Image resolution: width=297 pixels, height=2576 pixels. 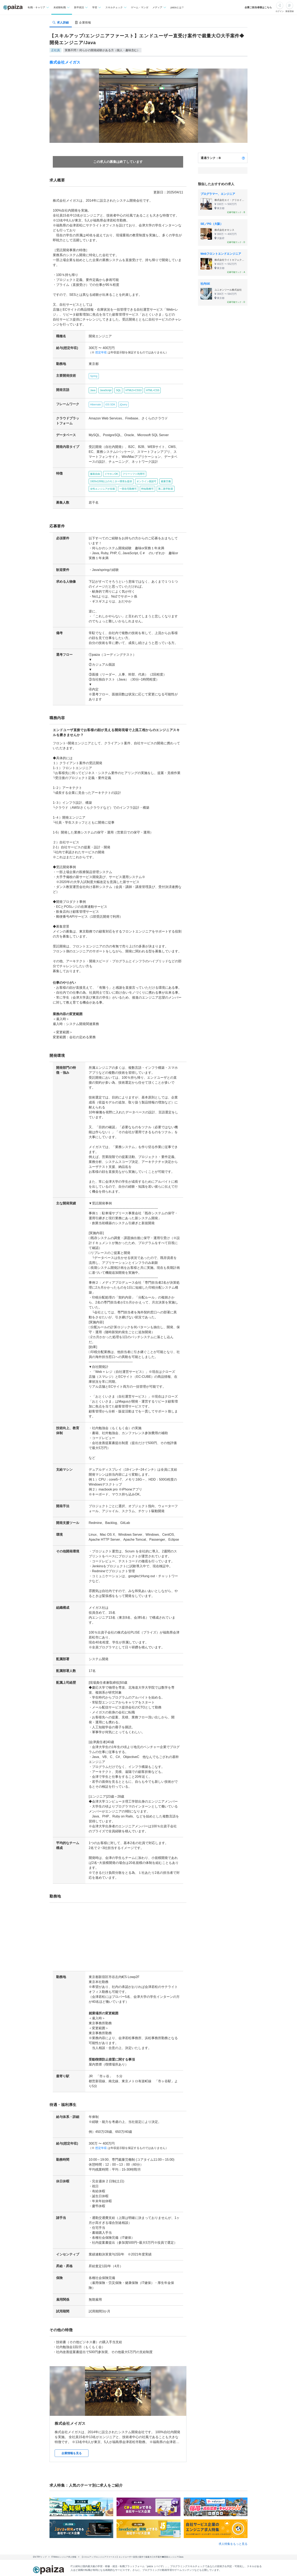 I want to click on 転職エージェント, so click(x=152, y=2542).